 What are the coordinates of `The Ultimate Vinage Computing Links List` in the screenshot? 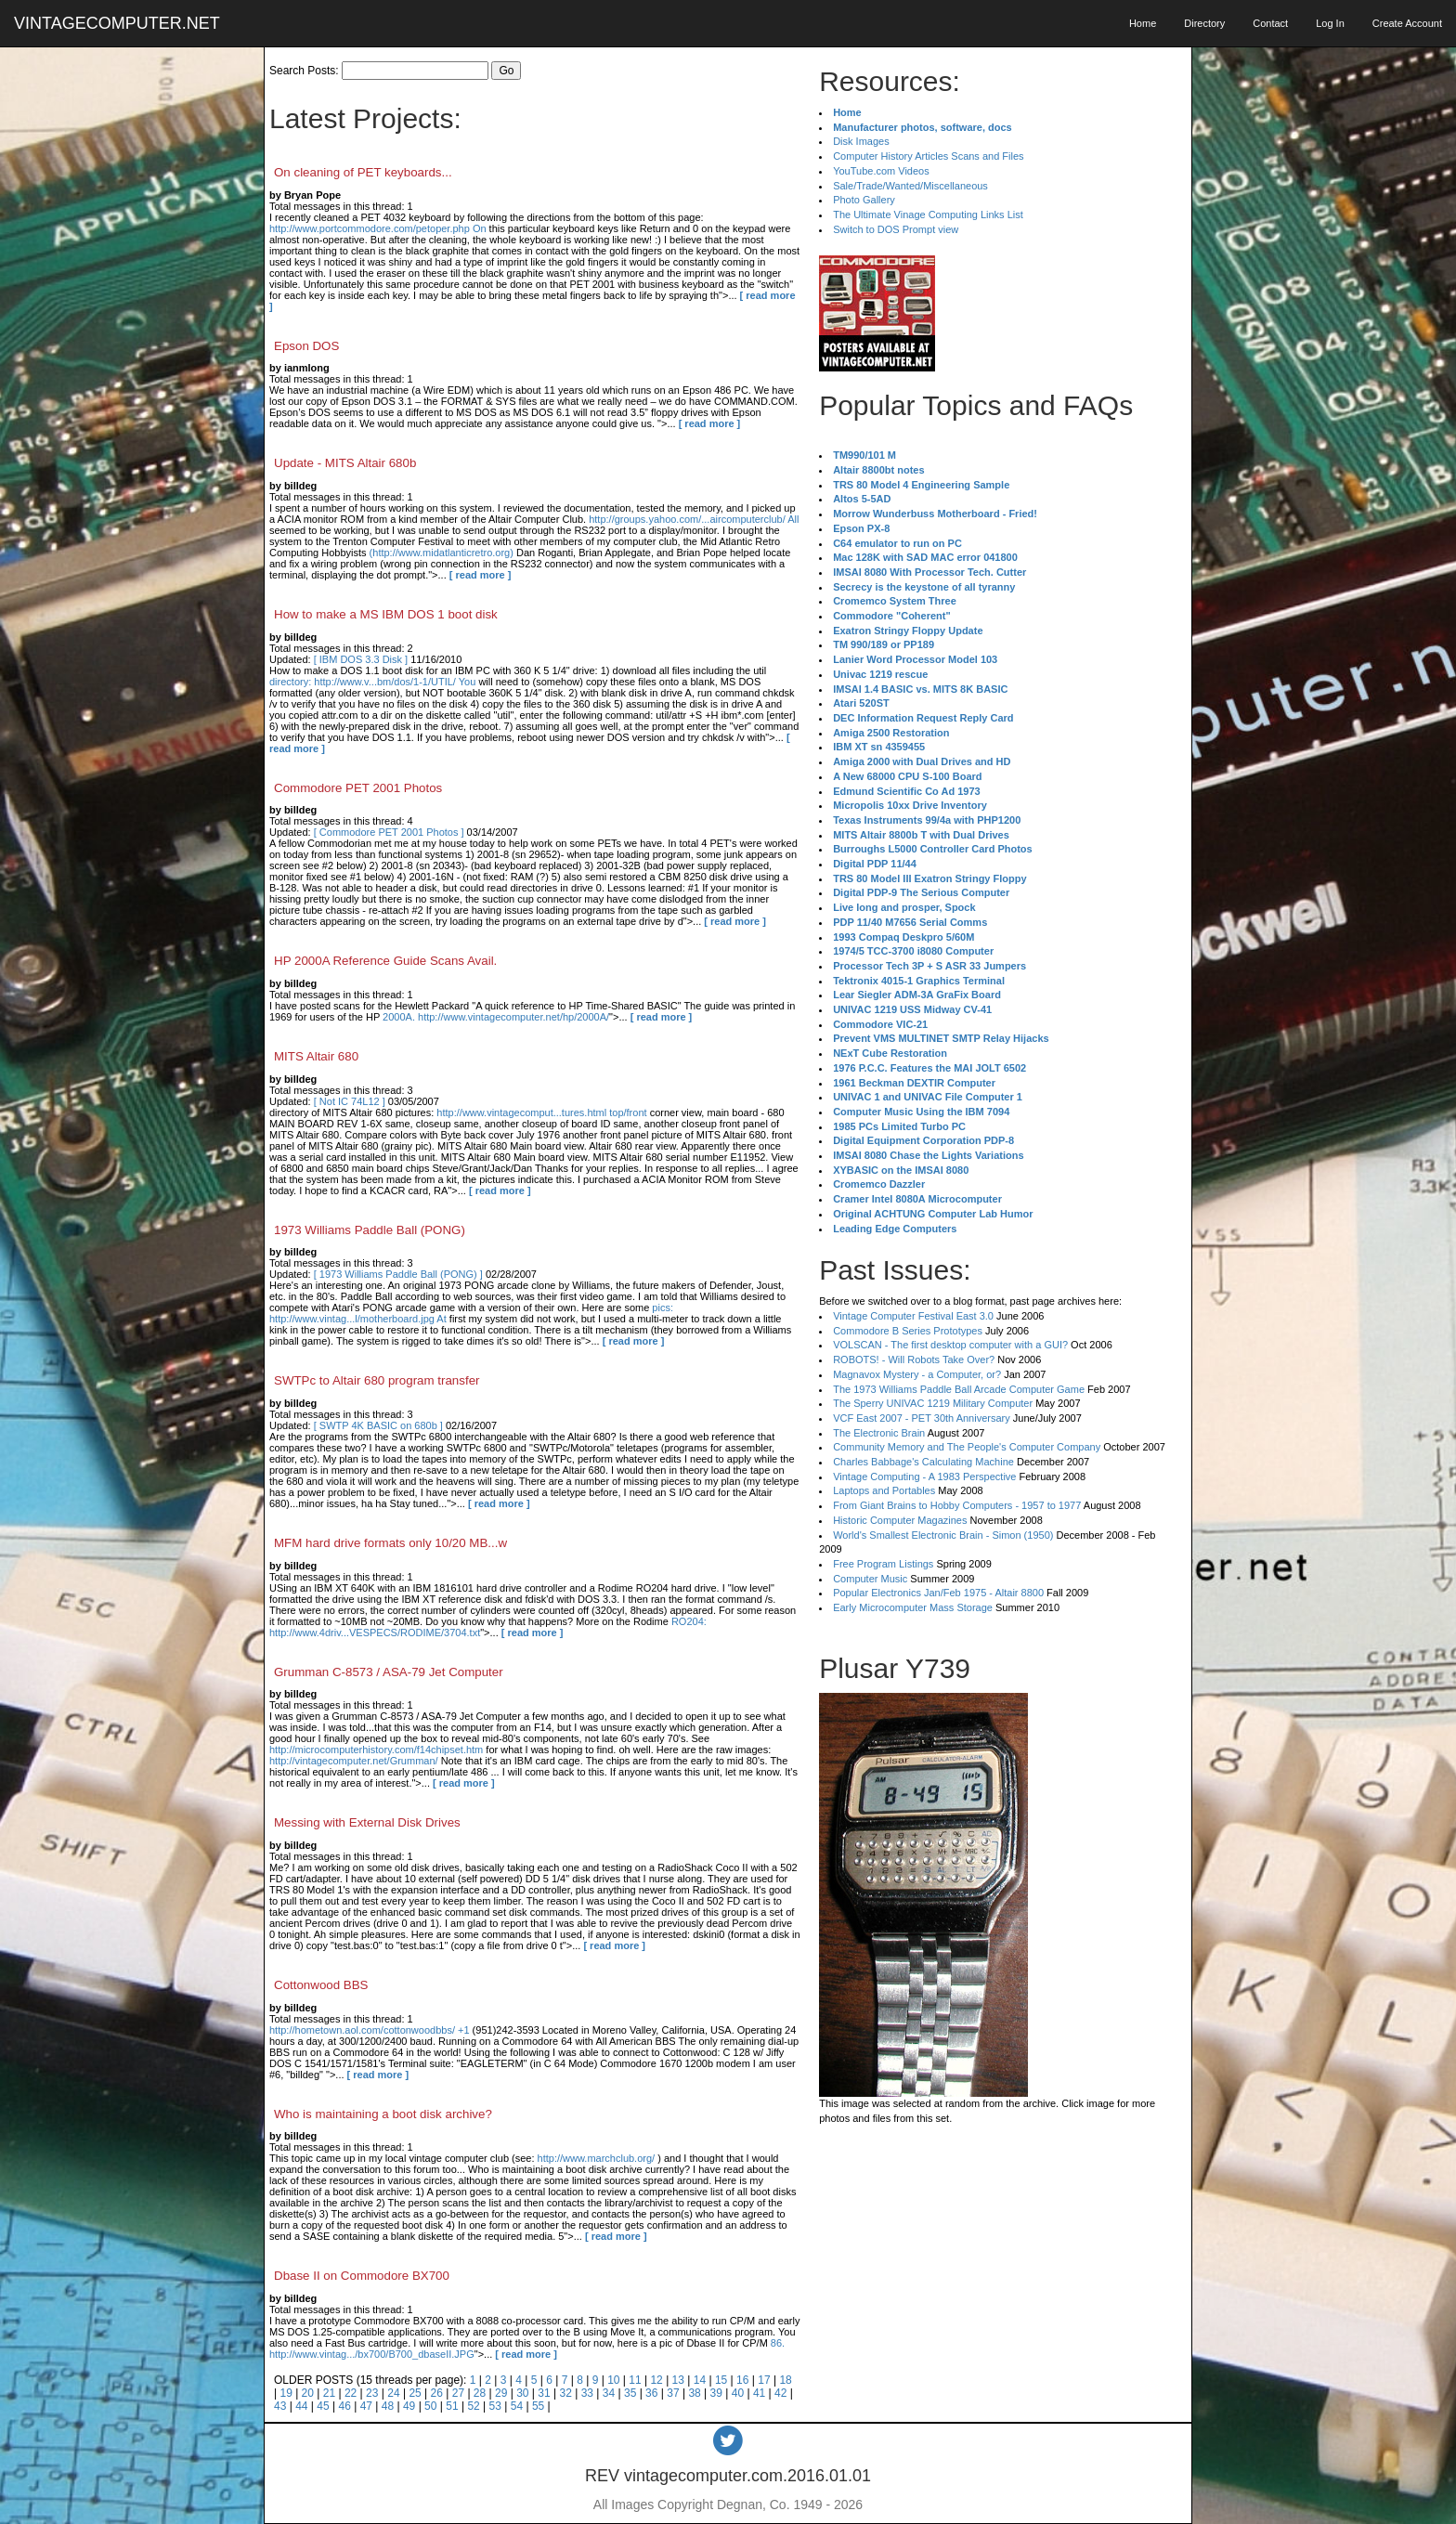 It's located at (928, 214).